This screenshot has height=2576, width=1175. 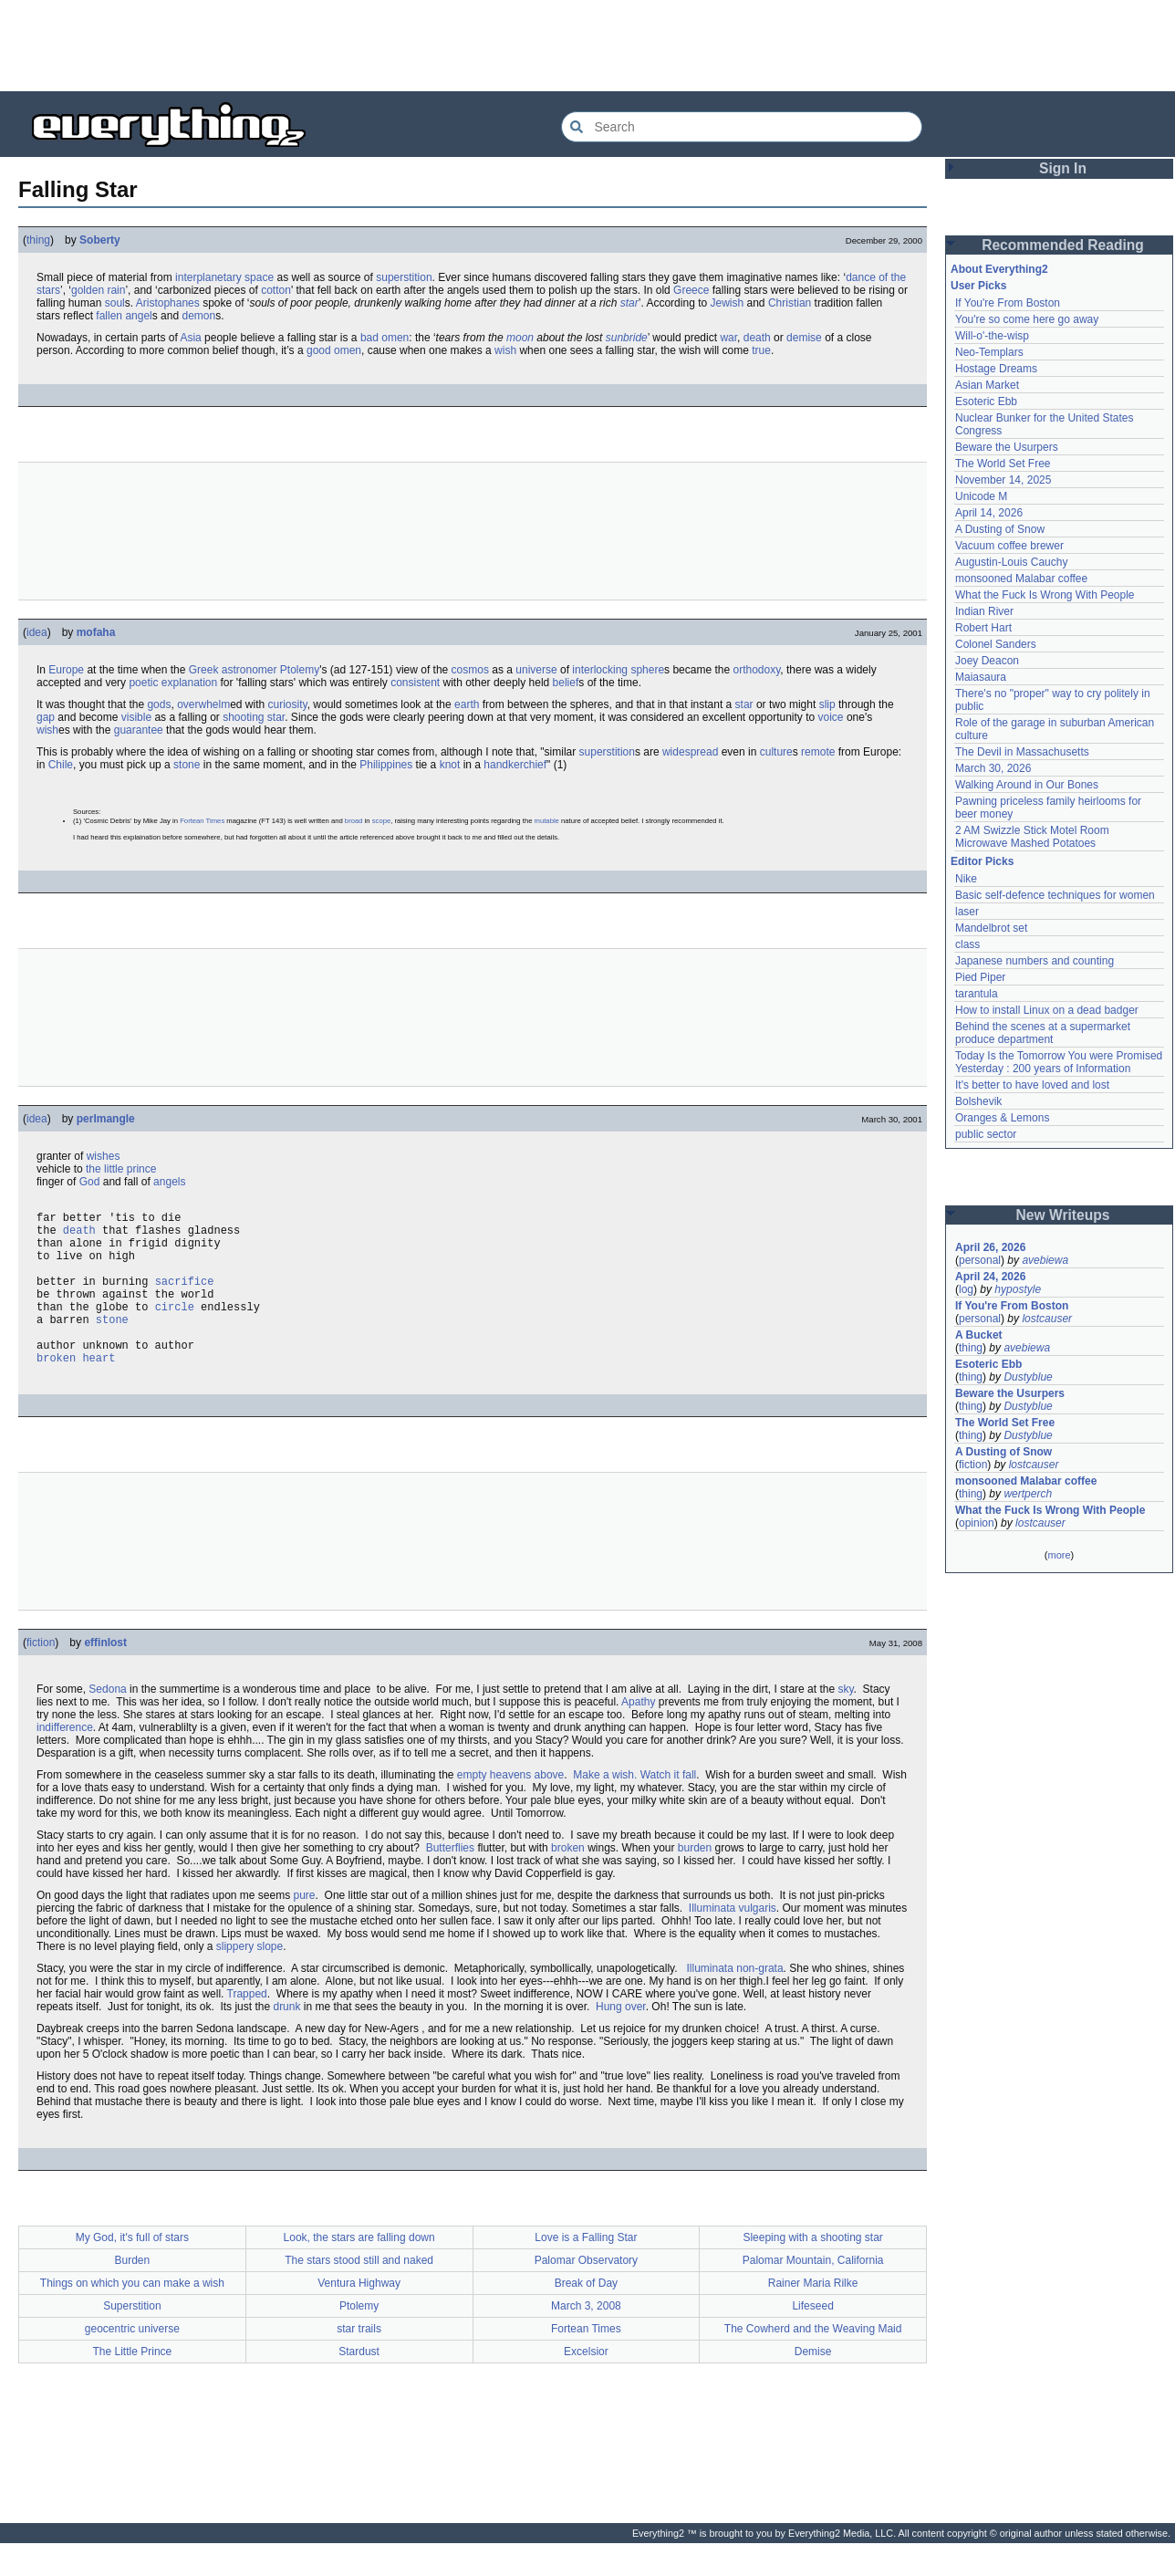 I want to click on effinlost, so click(x=105, y=1675).